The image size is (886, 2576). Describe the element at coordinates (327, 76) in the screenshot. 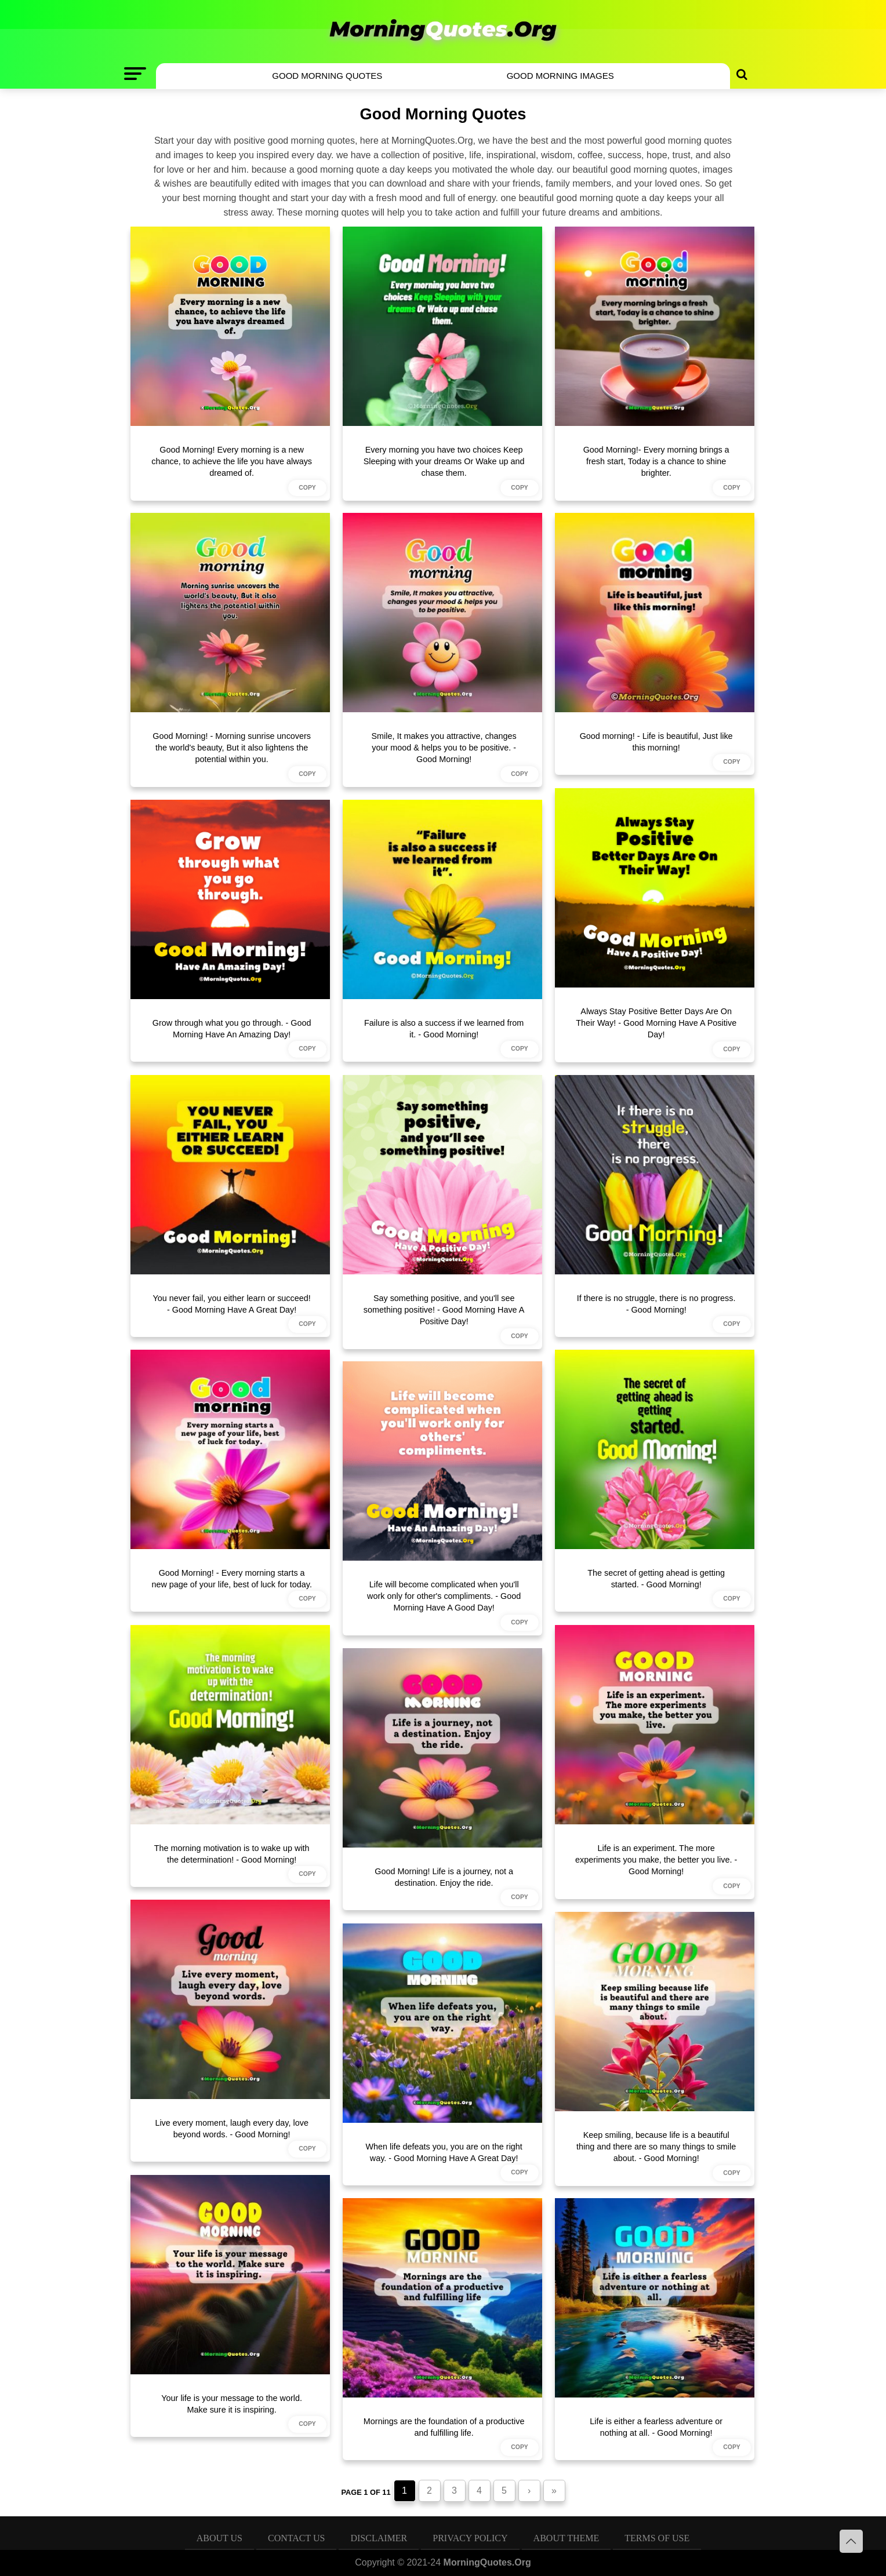

I see `Good Morning Quotes` at that location.